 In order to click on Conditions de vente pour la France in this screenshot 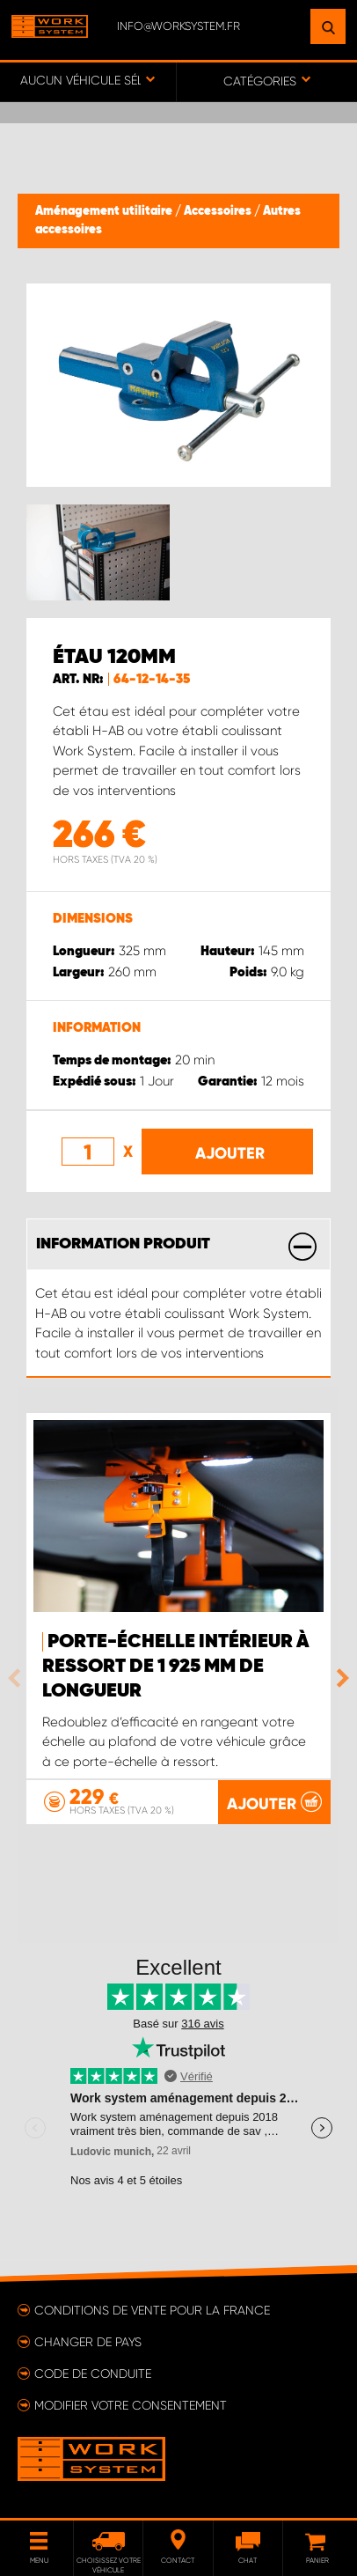, I will do `click(152, 2310)`.